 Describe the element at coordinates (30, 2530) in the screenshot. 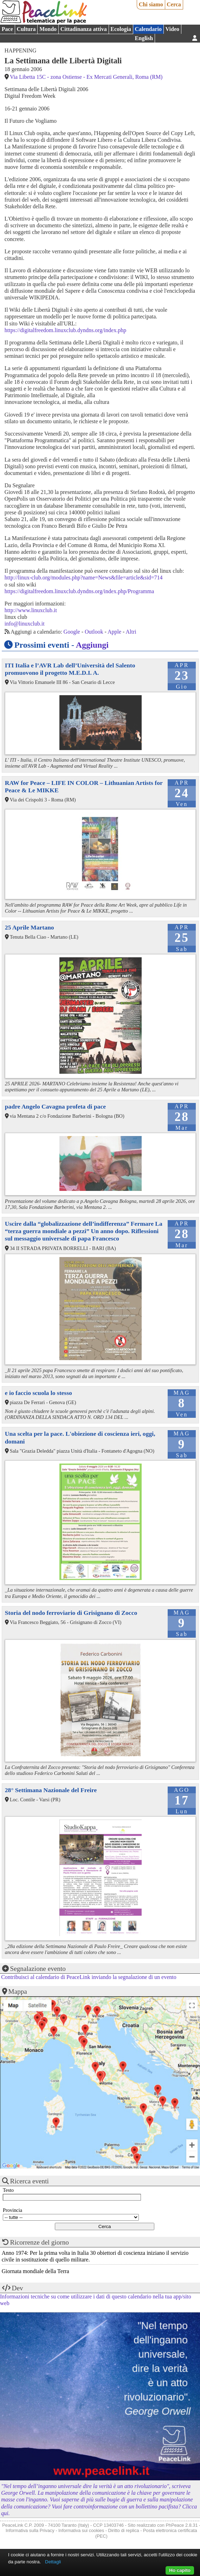

I see `Informativa sulla Privacy` at that location.